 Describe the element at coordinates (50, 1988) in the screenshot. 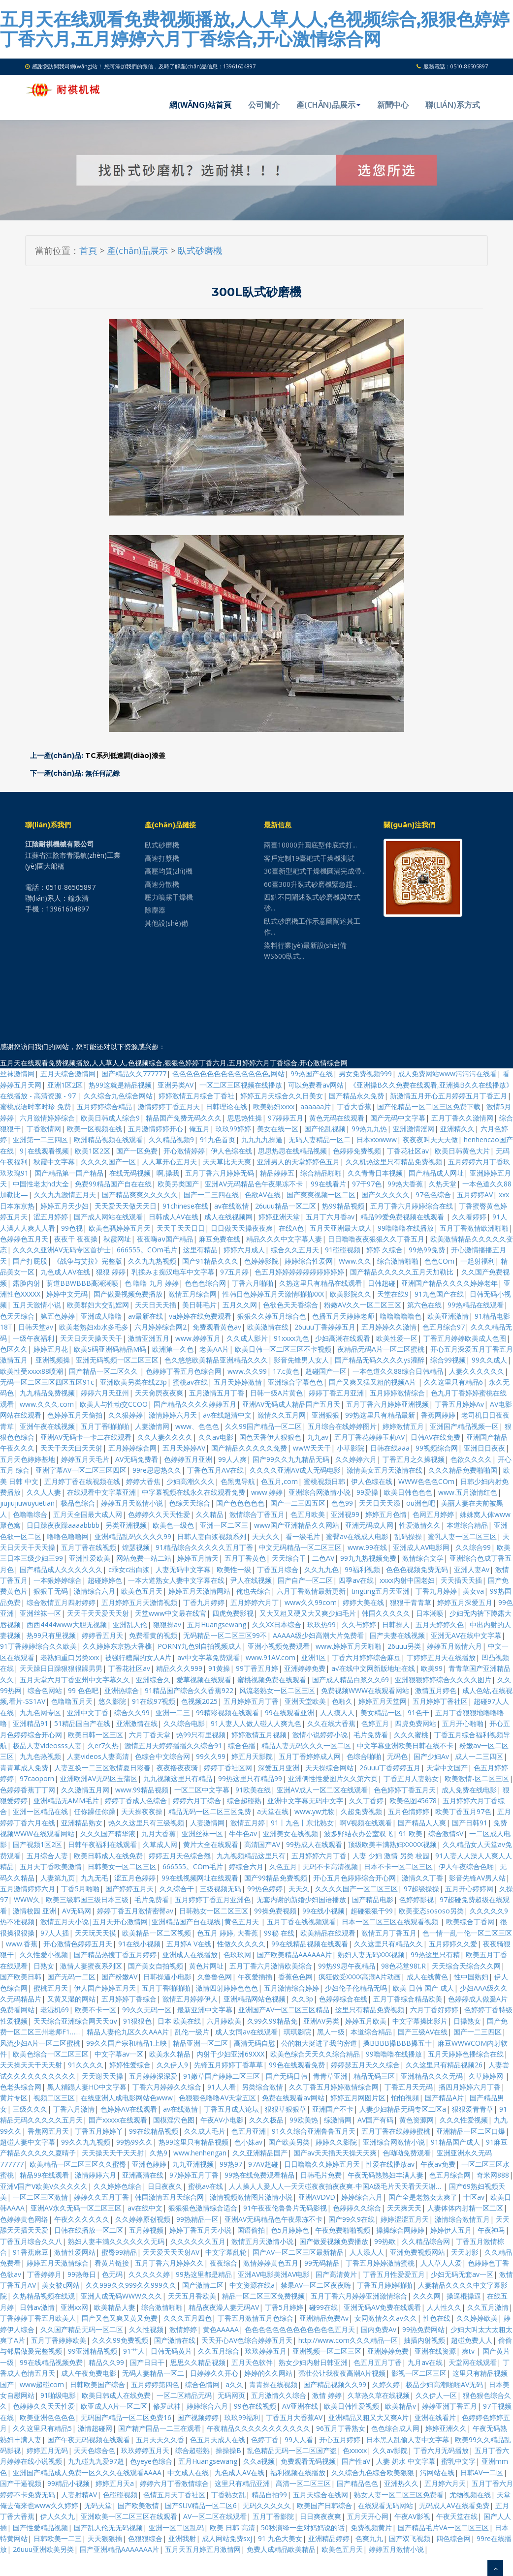

I see `蜜桃五月天` at that location.